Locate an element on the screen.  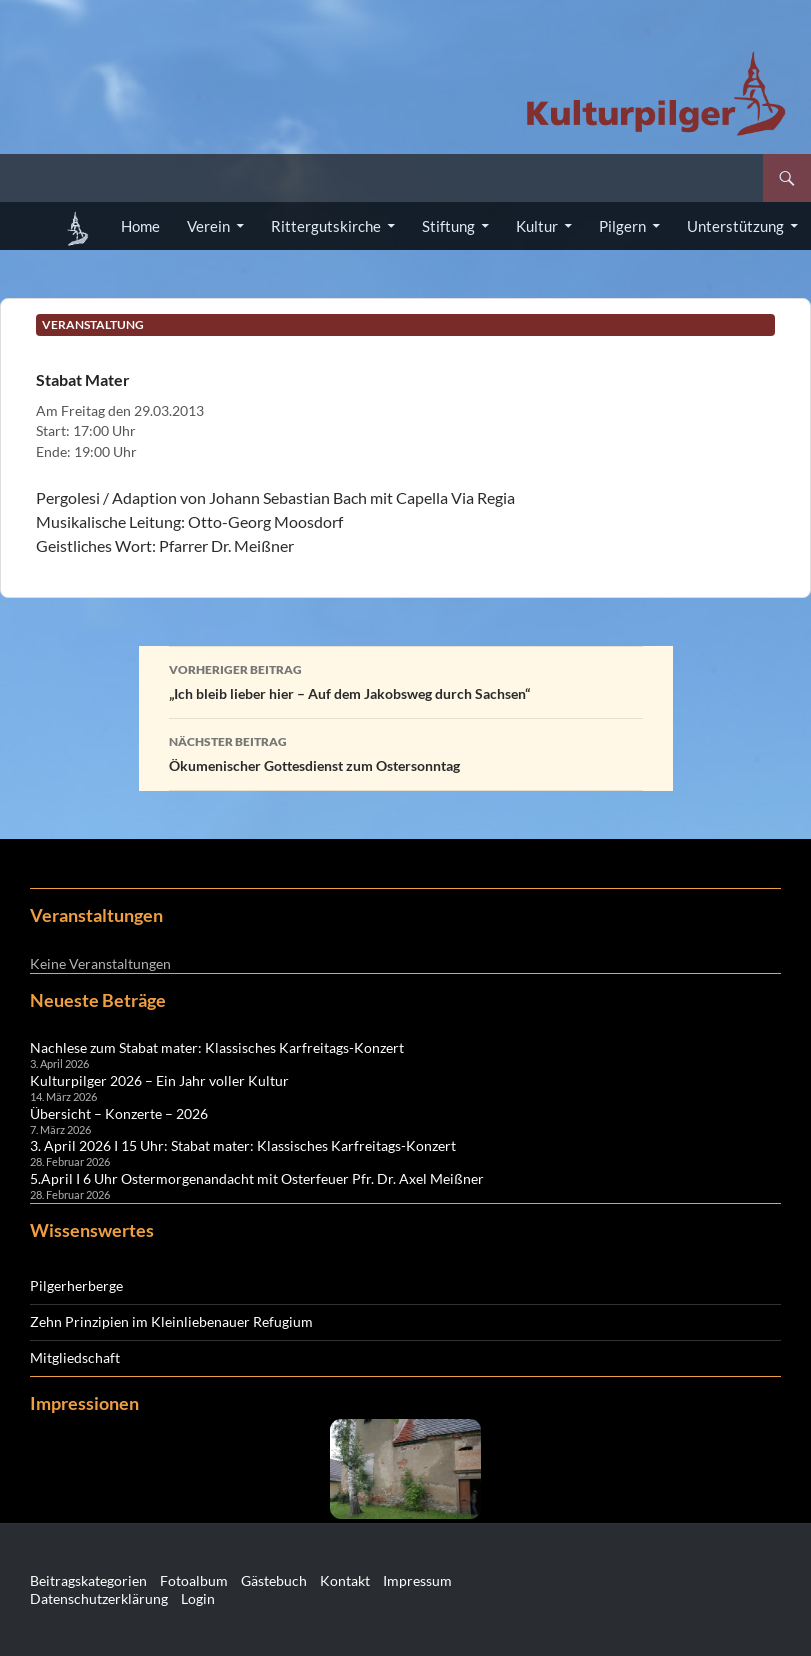
Übersicht – Konzerte – 2026 is located at coordinates (119, 1113).